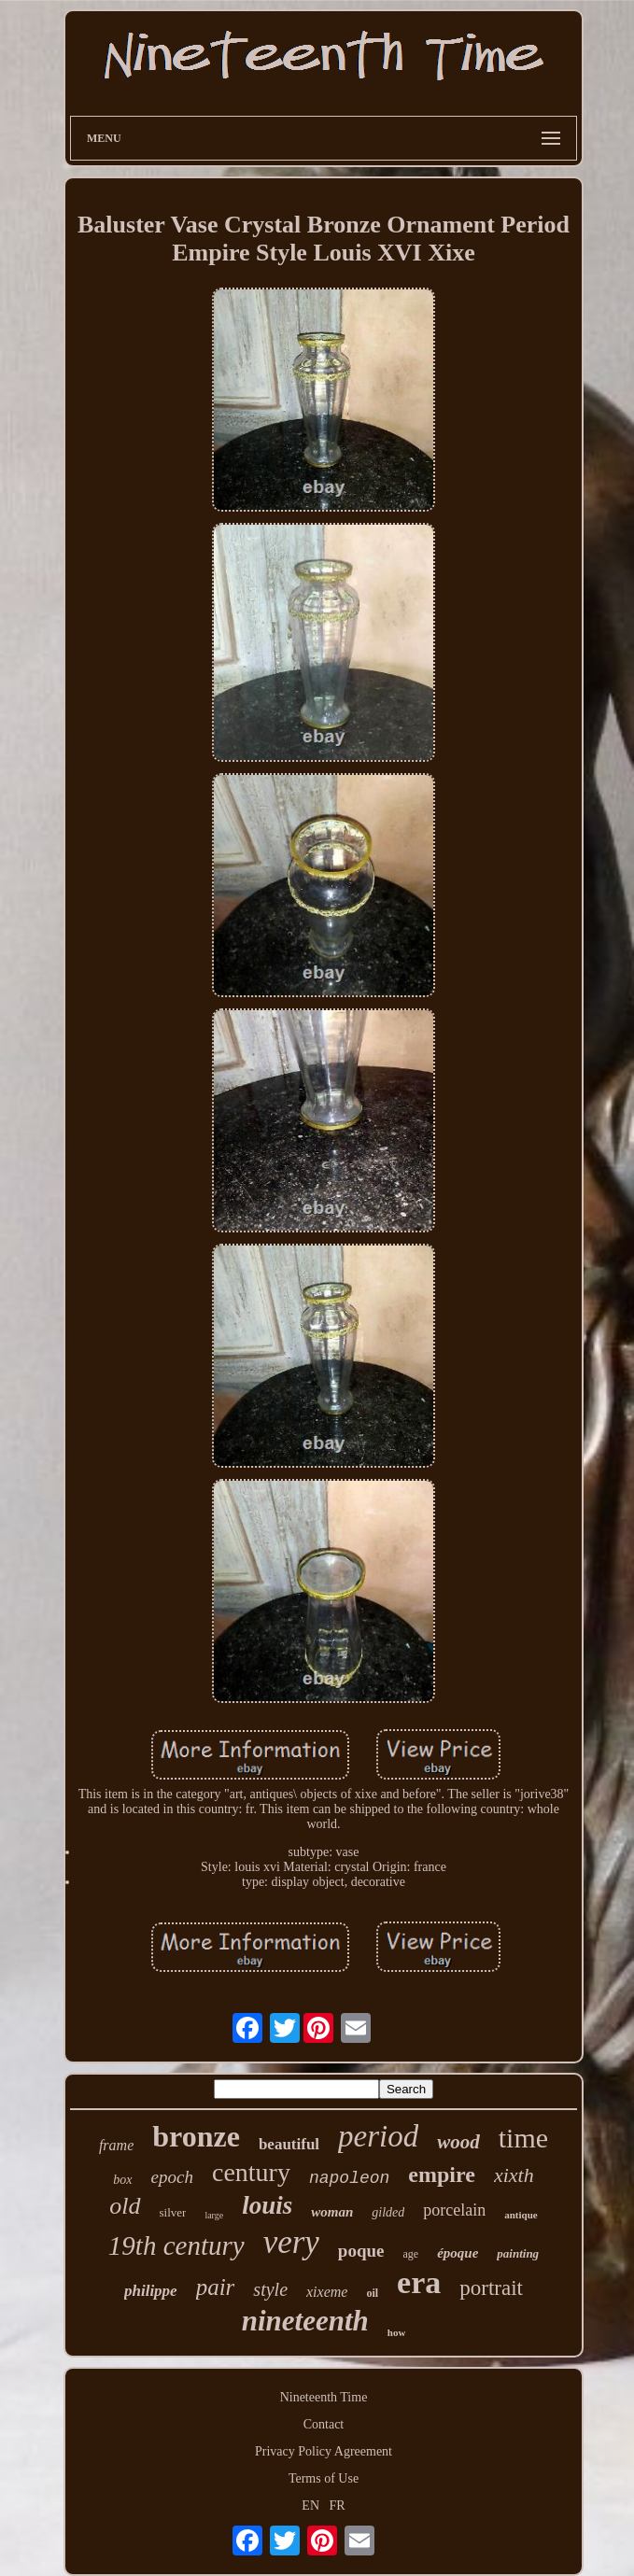 The width and height of the screenshot is (634, 2576). I want to click on nineteenth, so click(305, 2320).